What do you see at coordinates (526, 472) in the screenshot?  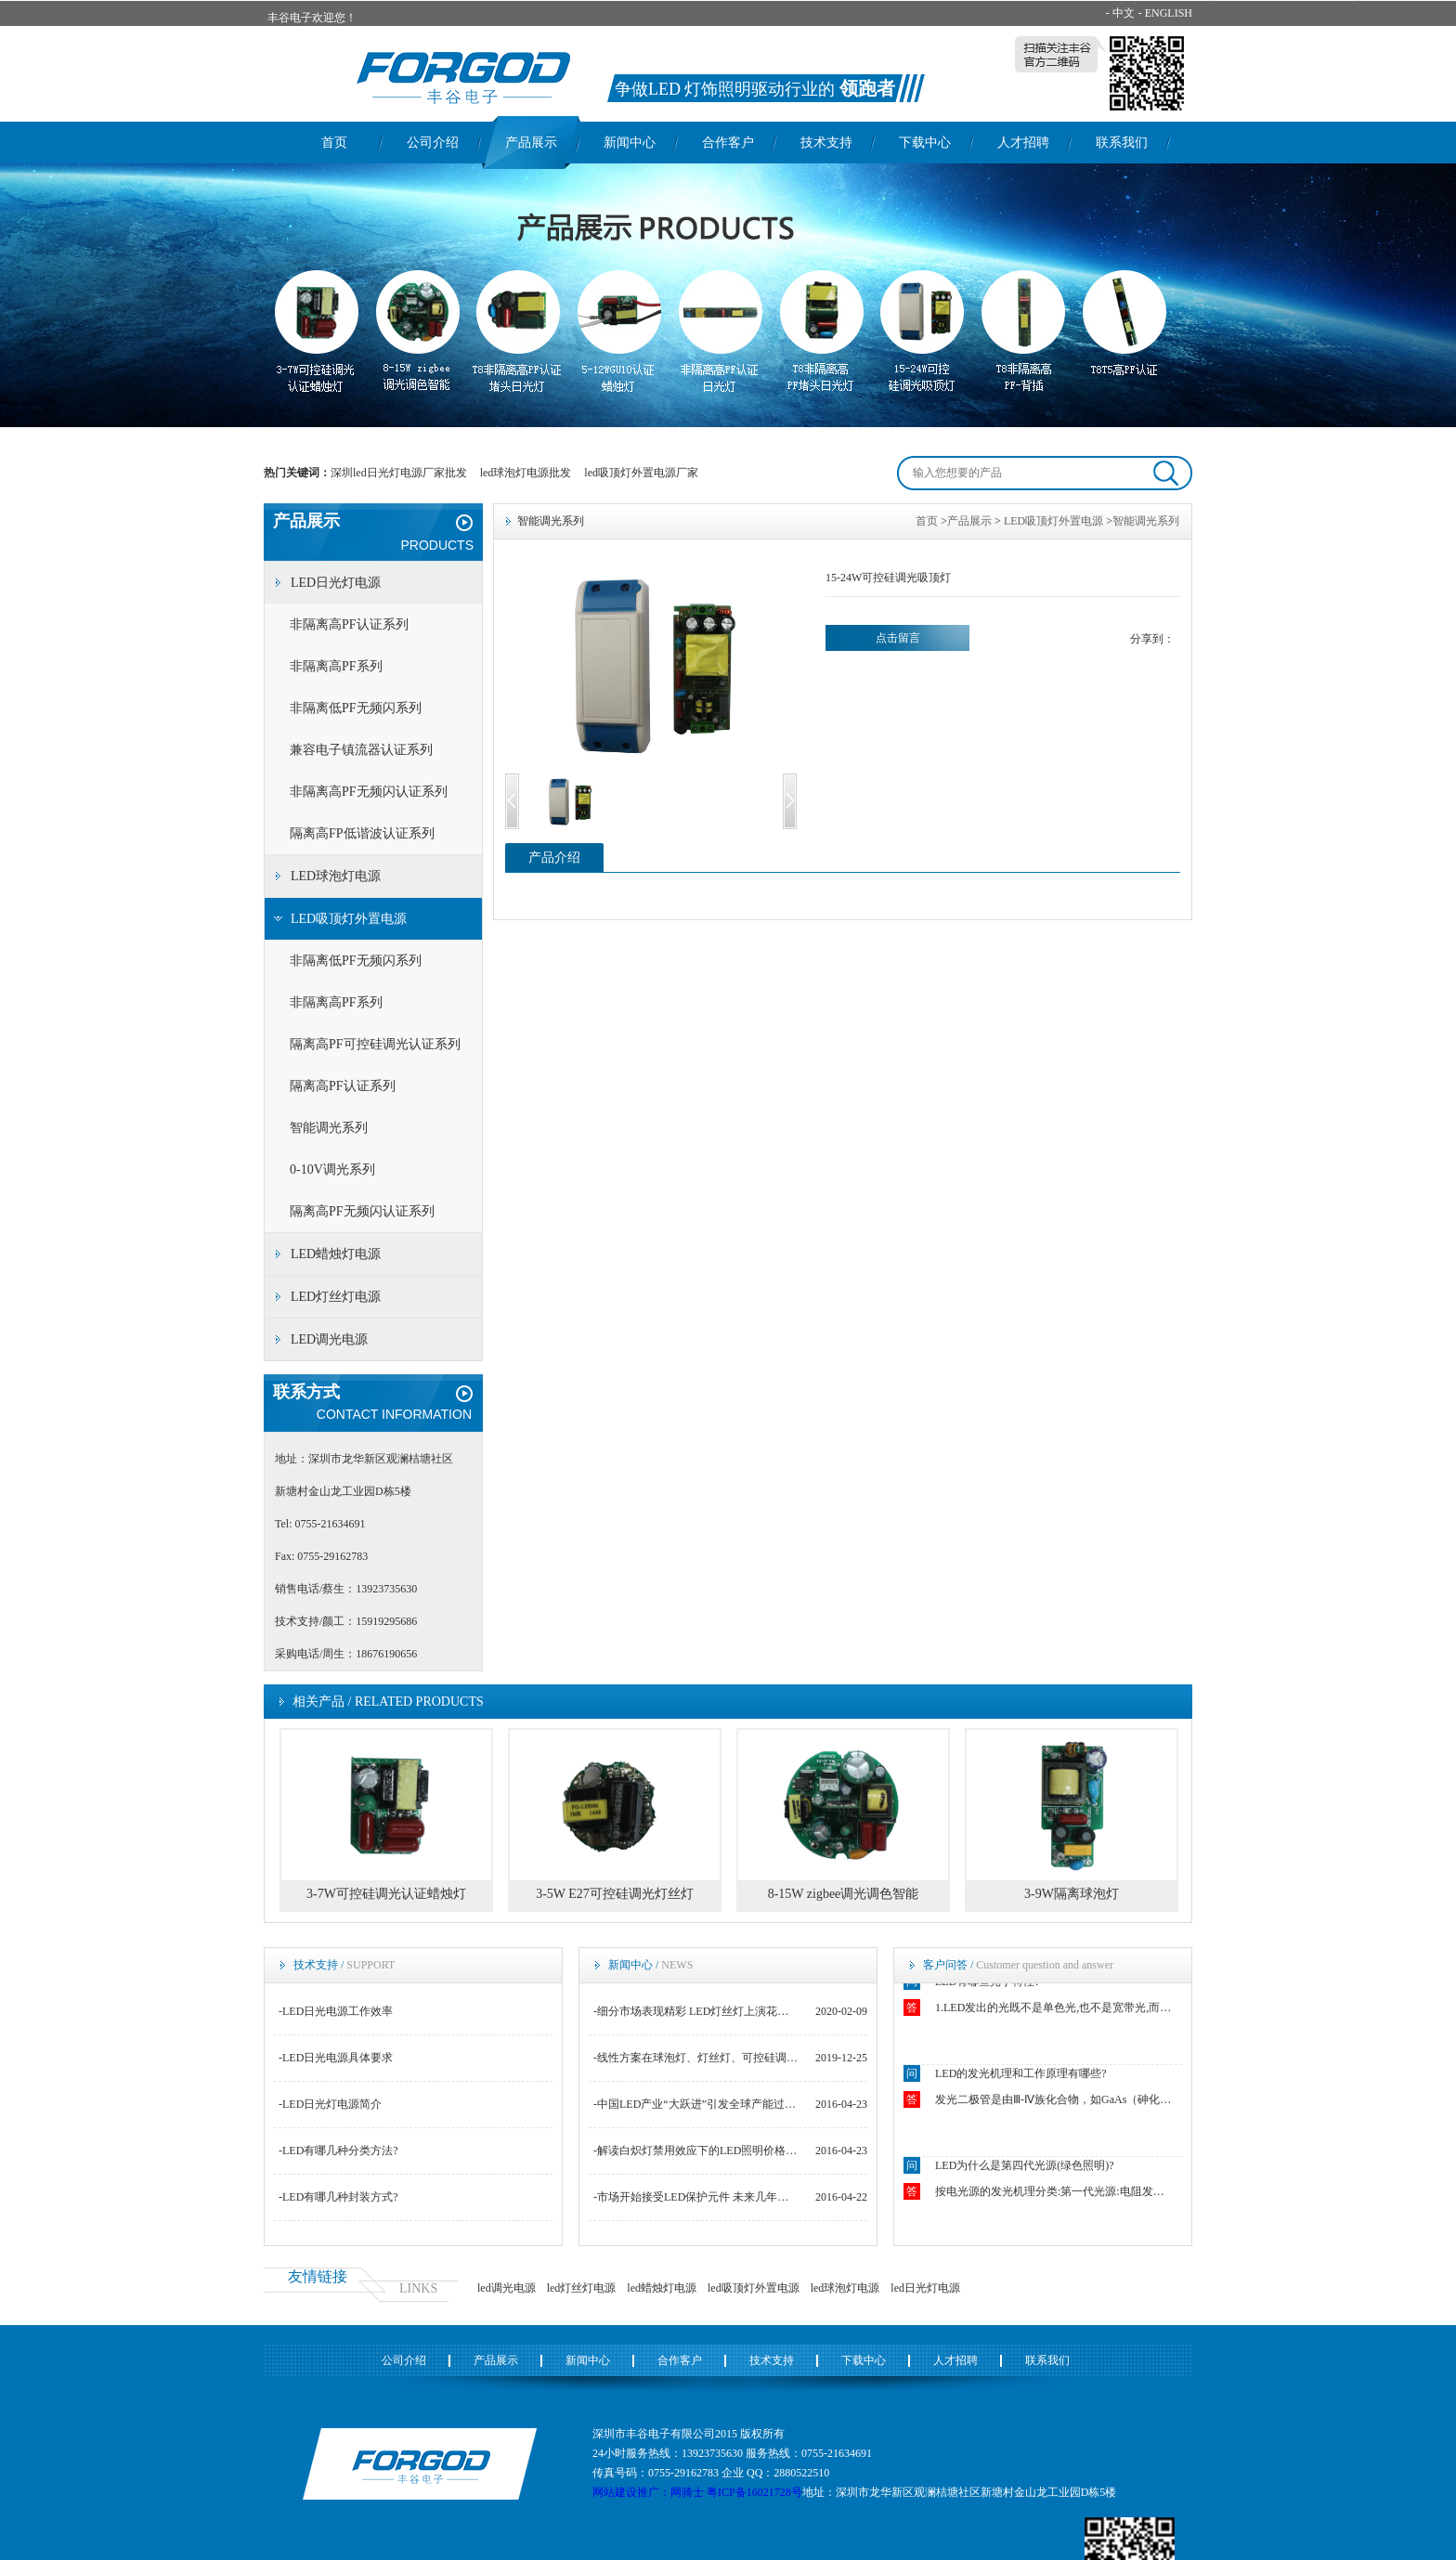 I see `led球泡灯电源批发` at bounding box center [526, 472].